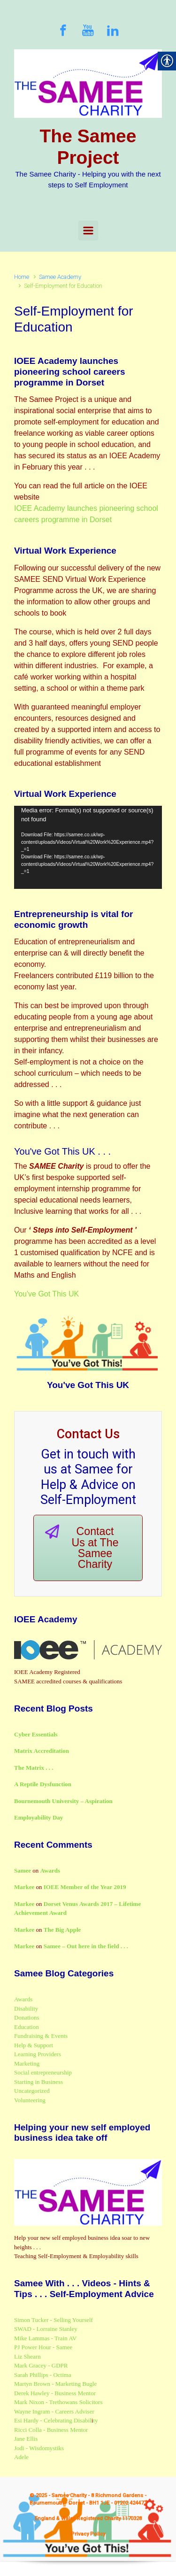 The width and height of the screenshot is (176, 2576). Describe the element at coordinates (33, 2045) in the screenshot. I see `Help & Support [link]` at that location.